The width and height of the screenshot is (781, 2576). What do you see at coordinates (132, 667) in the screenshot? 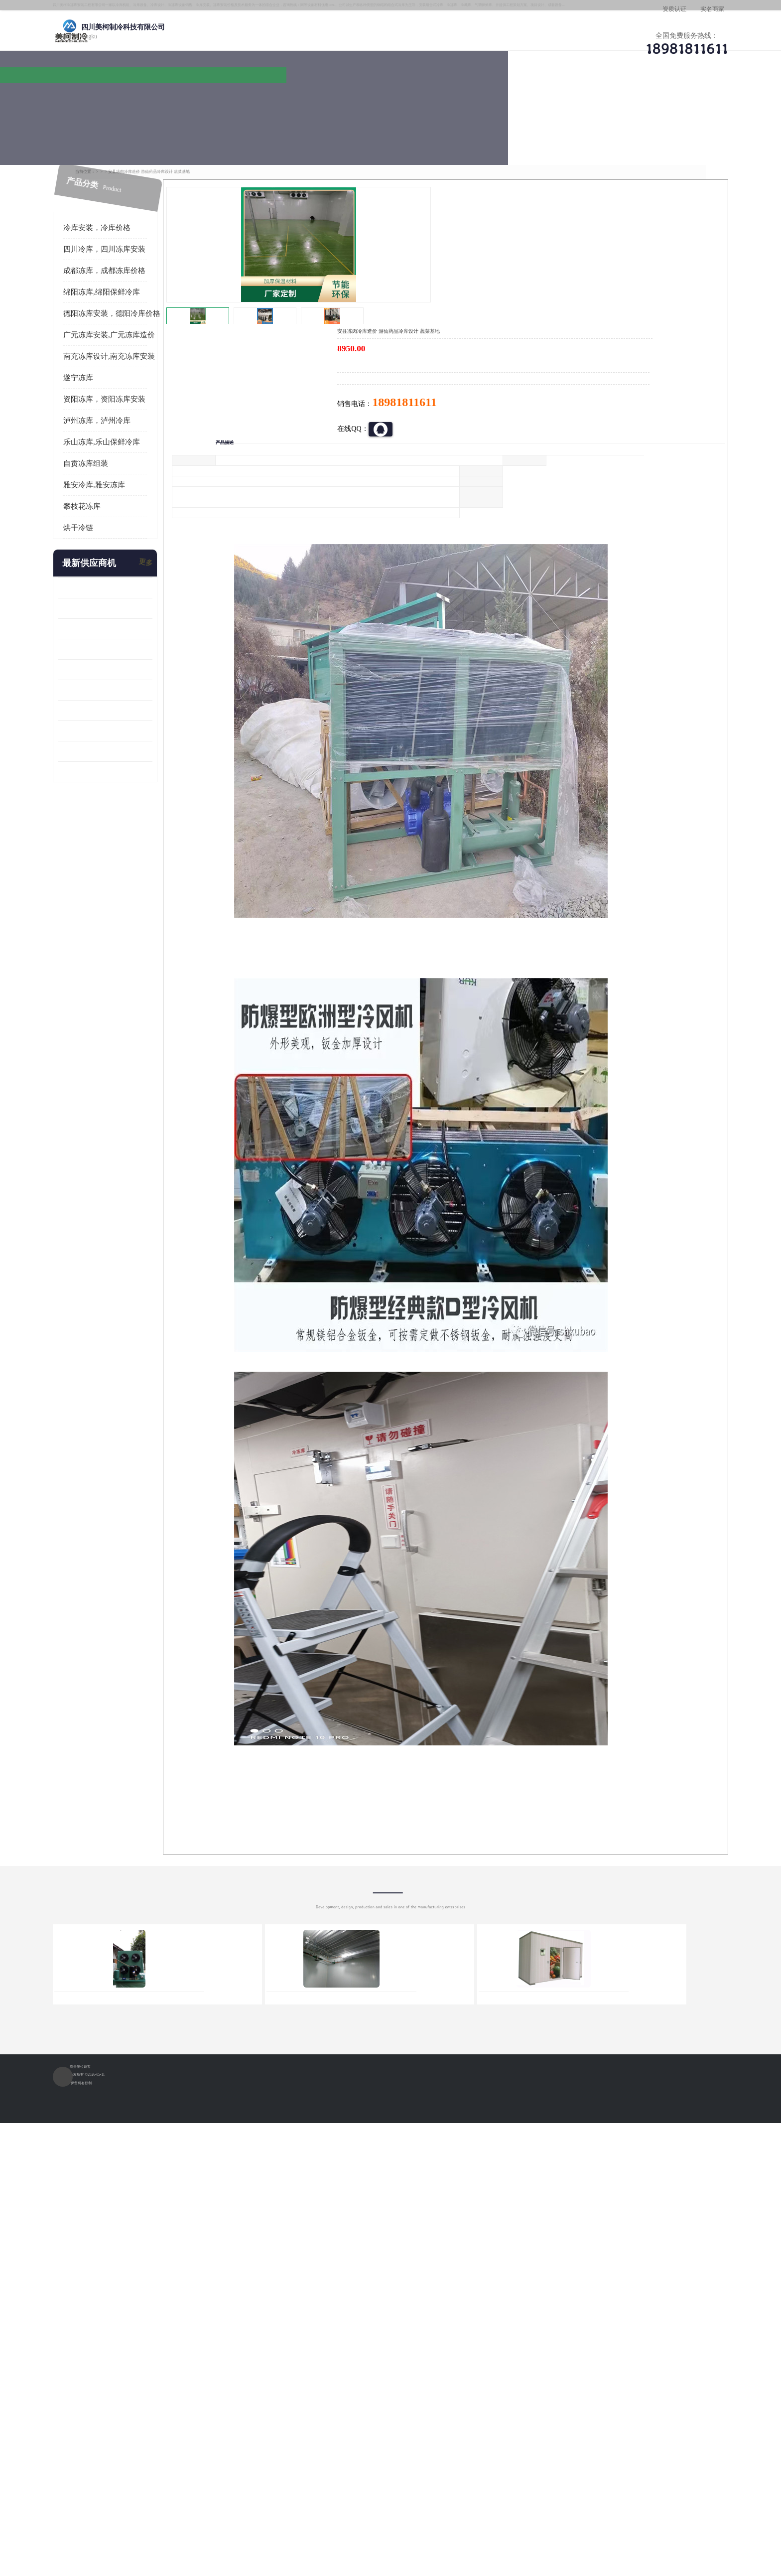
I see `蓬溪冷藏库安装 食品厂` at bounding box center [132, 667].